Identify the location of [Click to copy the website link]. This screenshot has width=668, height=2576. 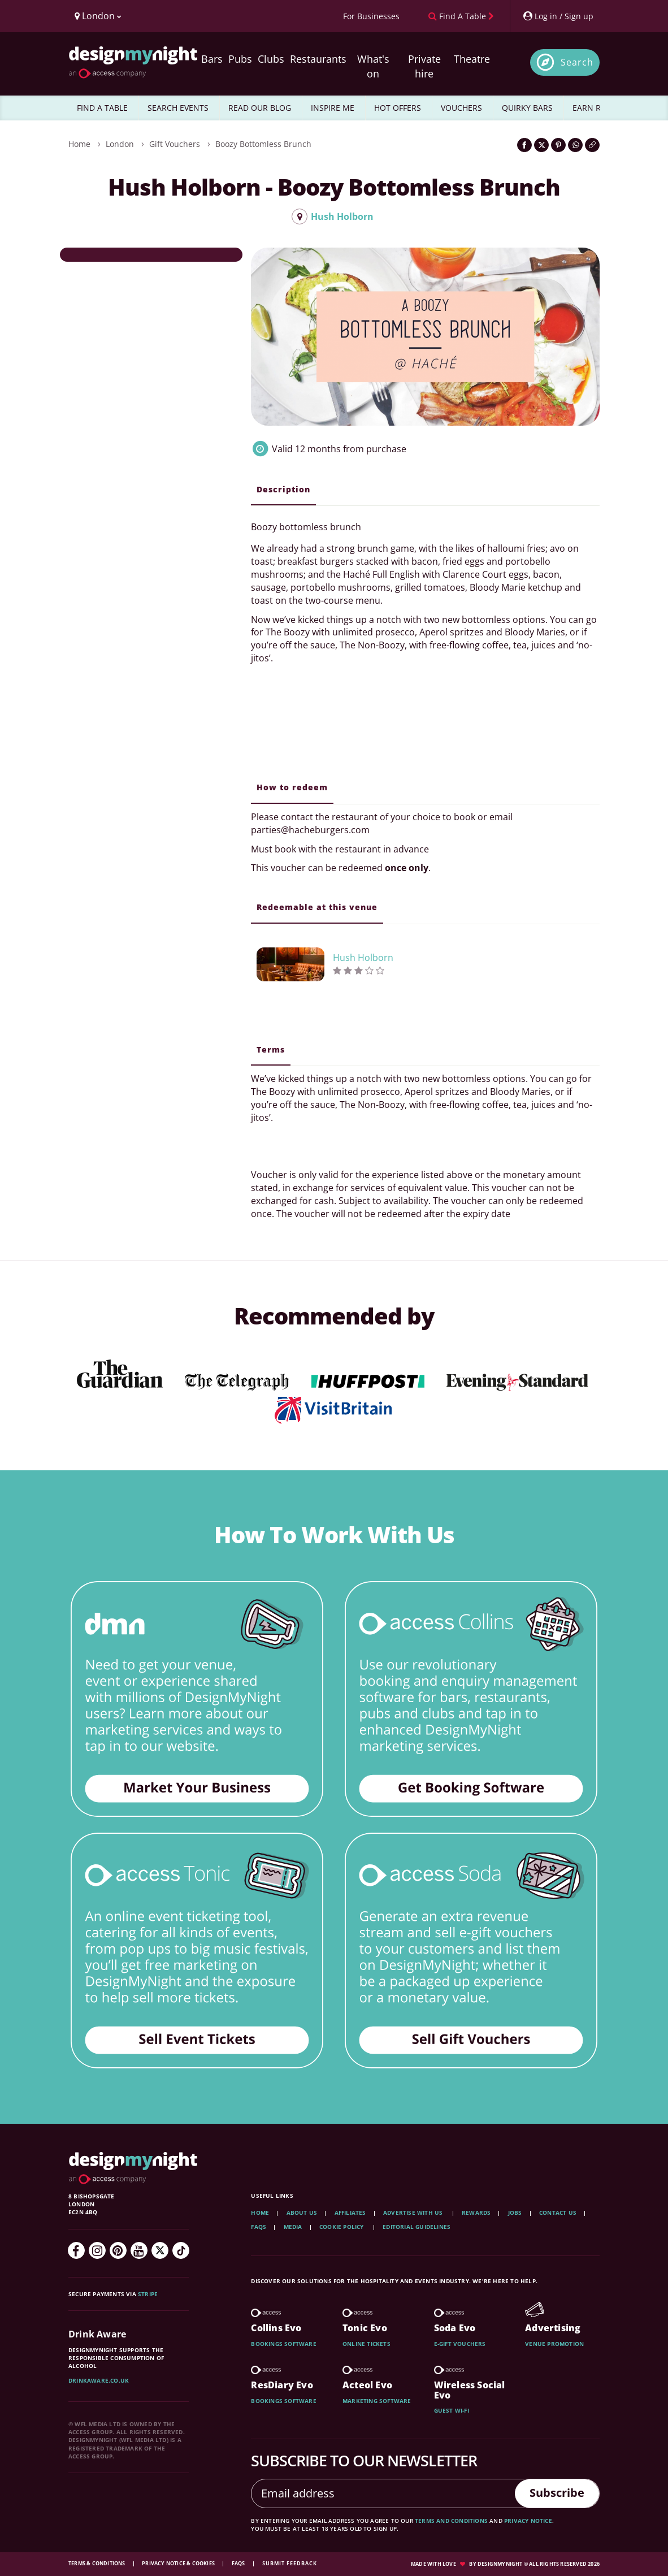
(592, 145).